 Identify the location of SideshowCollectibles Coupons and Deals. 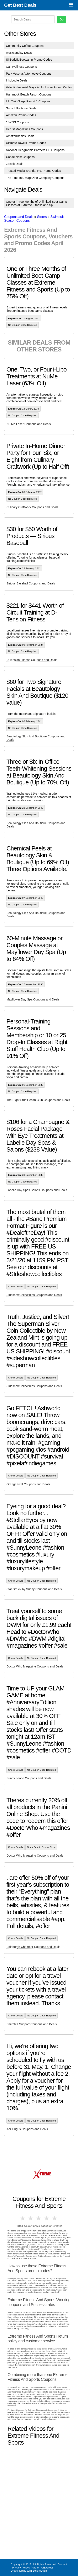
(34, 1295).